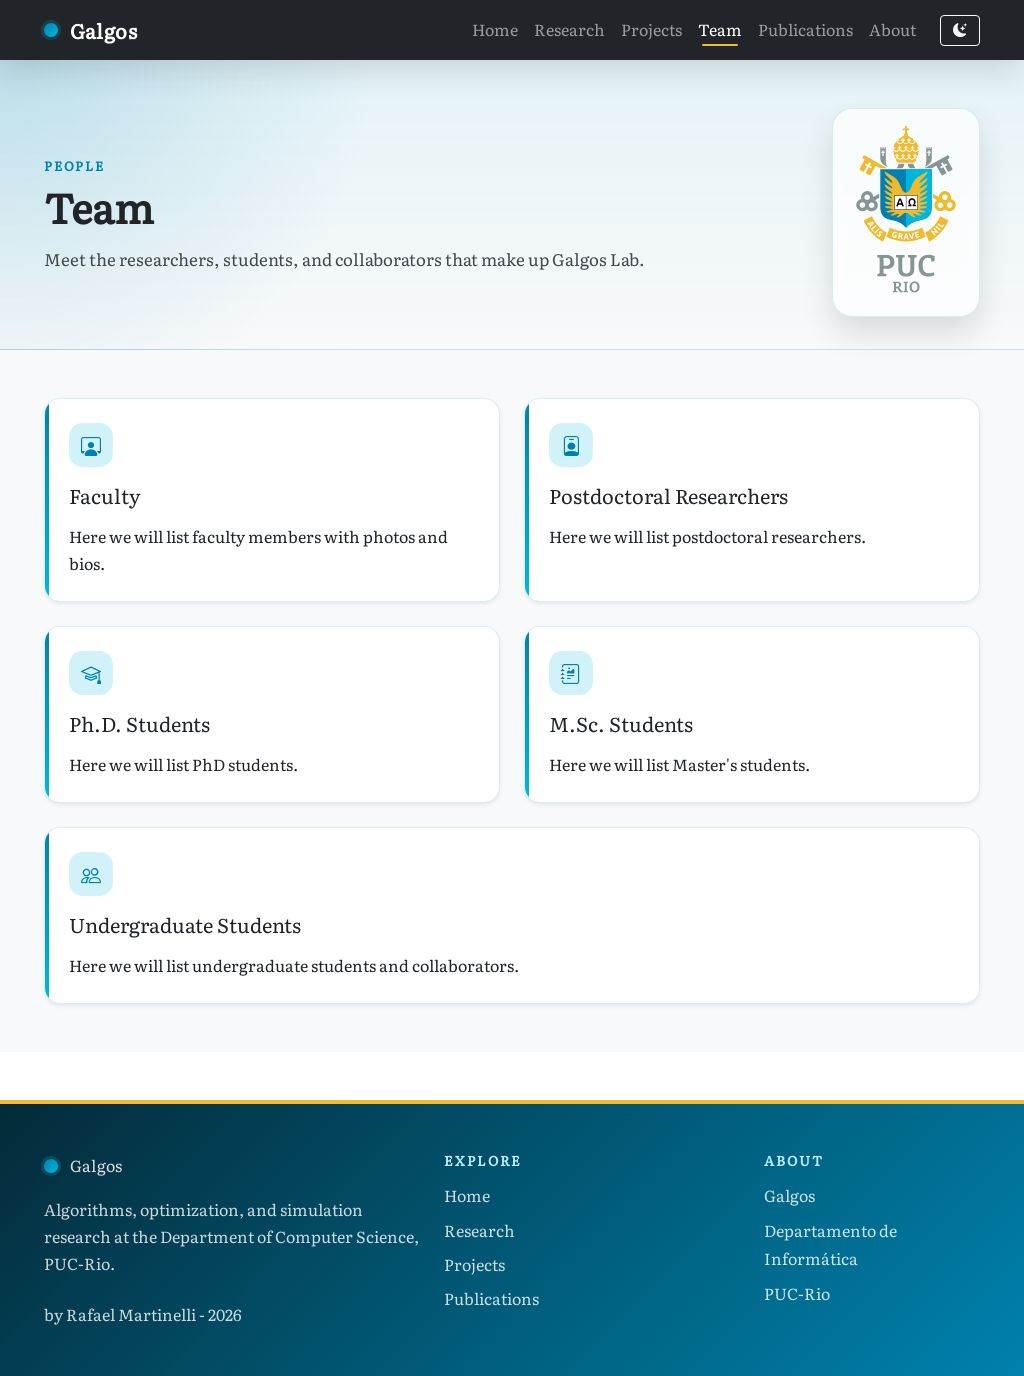 Image resolution: width=1024 pixels, height=1376 pixels. Describe the element at coordinates (960, 30) in the screenshot. I see `[Switch to dark mode]` at that location.